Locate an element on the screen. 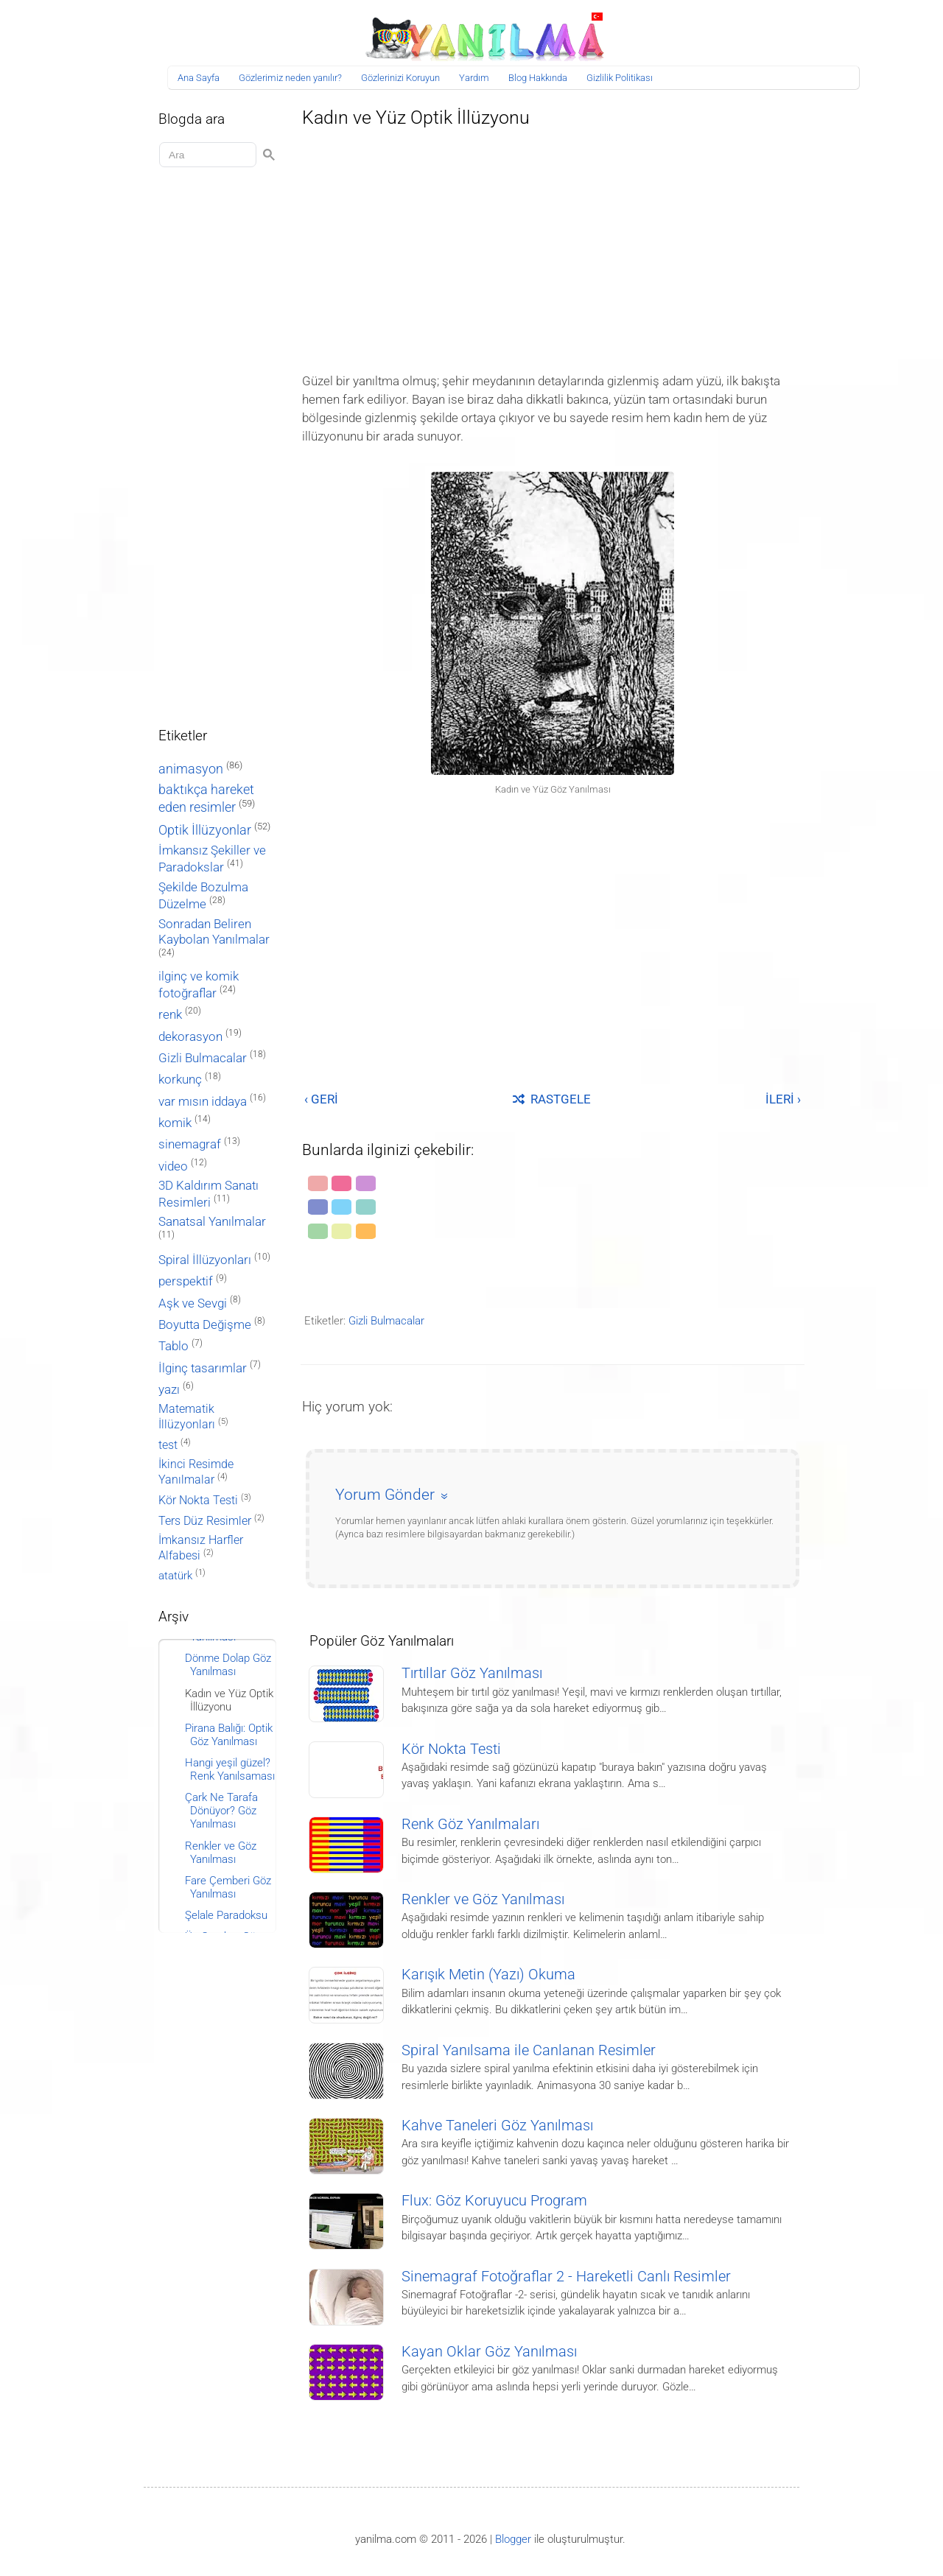  Blogger is located at coordinates (513, 2539).